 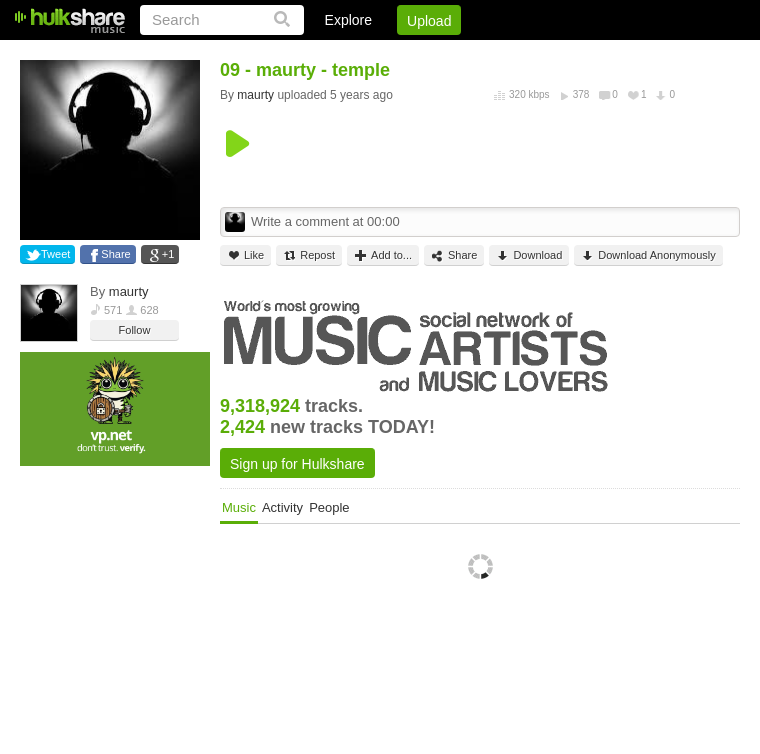 What do you see at coordinates (429, 21) in the screenshot?
I see `Upload` at bounding box center [429, 21].